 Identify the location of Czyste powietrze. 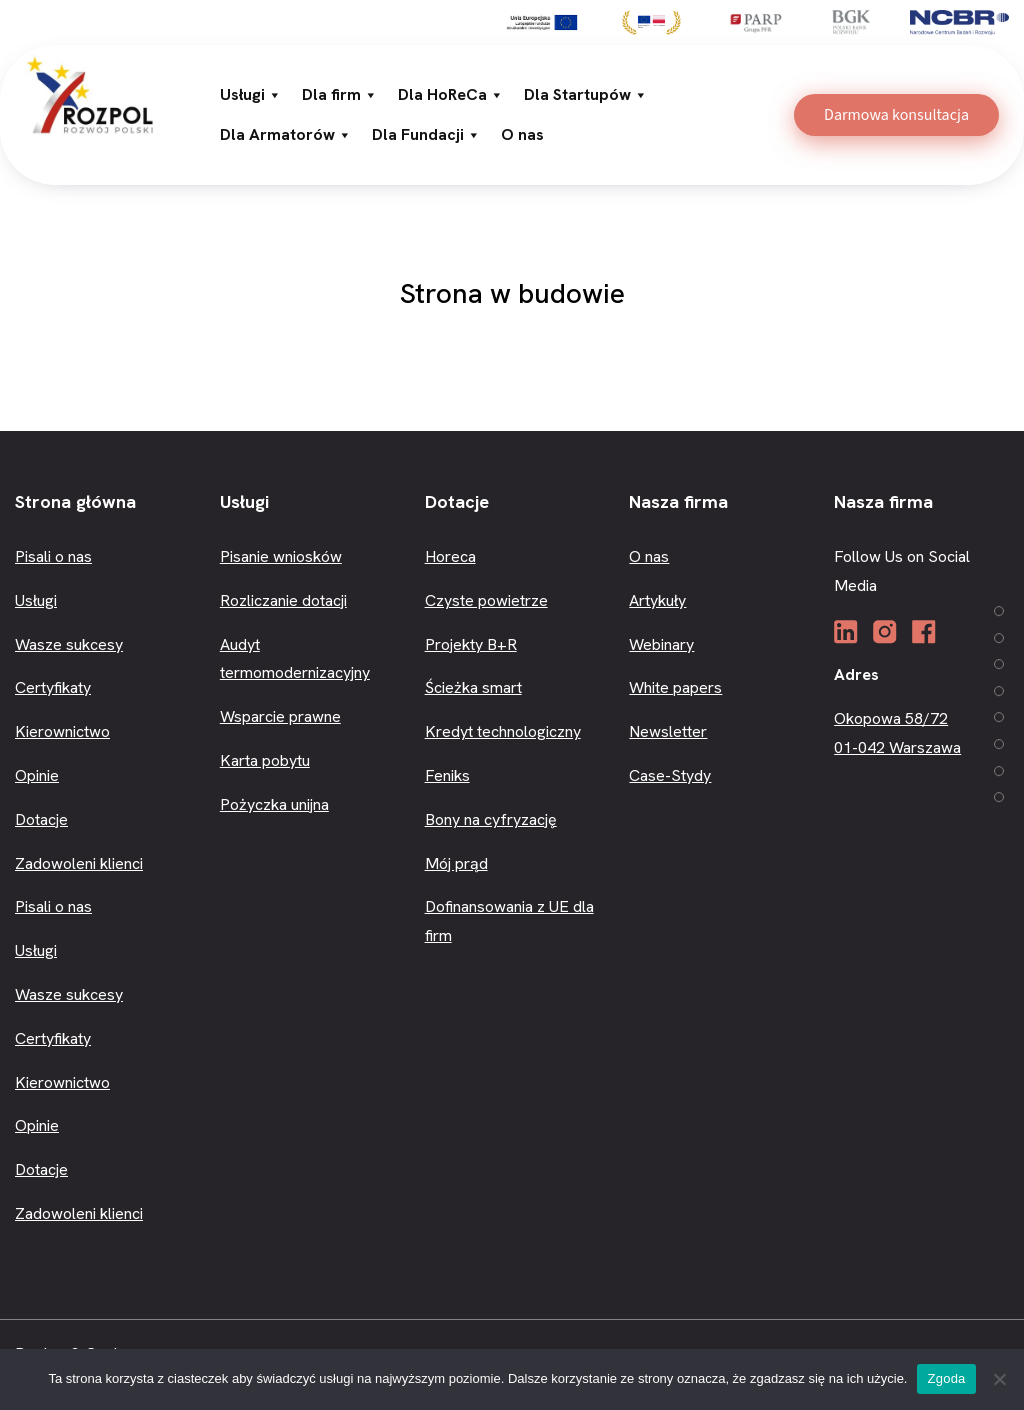
(486, 600).